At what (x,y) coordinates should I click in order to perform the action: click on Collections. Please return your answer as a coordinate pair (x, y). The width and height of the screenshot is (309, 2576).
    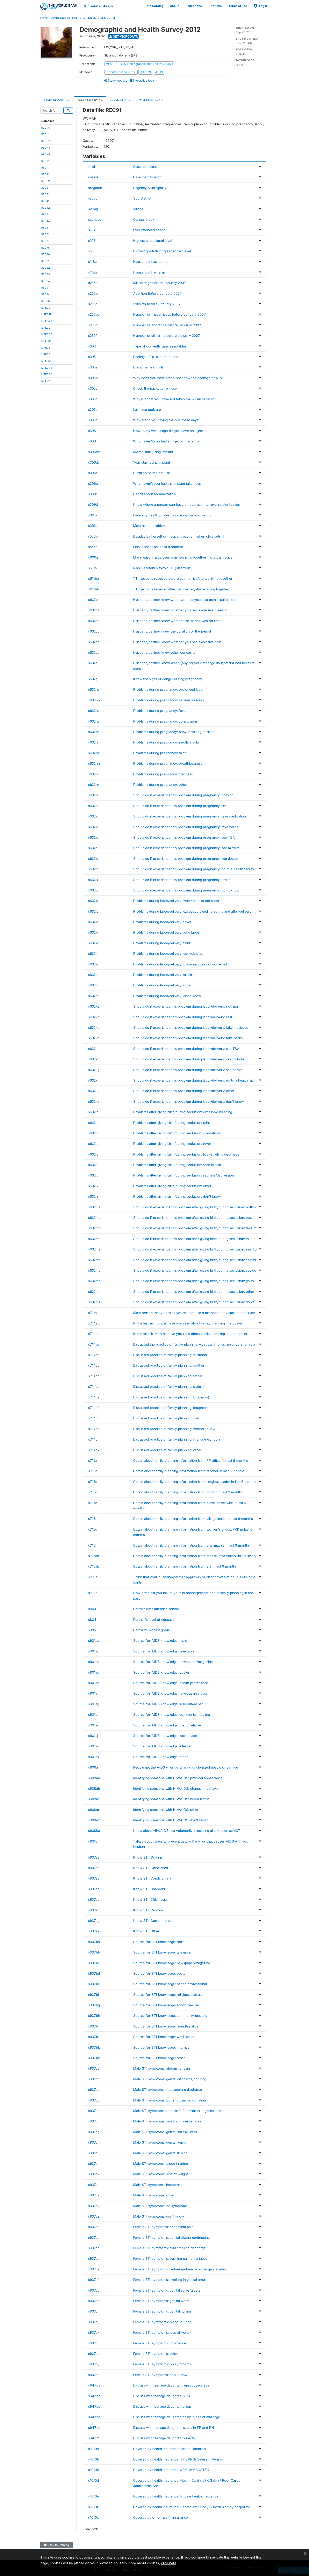
    Looking at the image, I should click on (193, 5).